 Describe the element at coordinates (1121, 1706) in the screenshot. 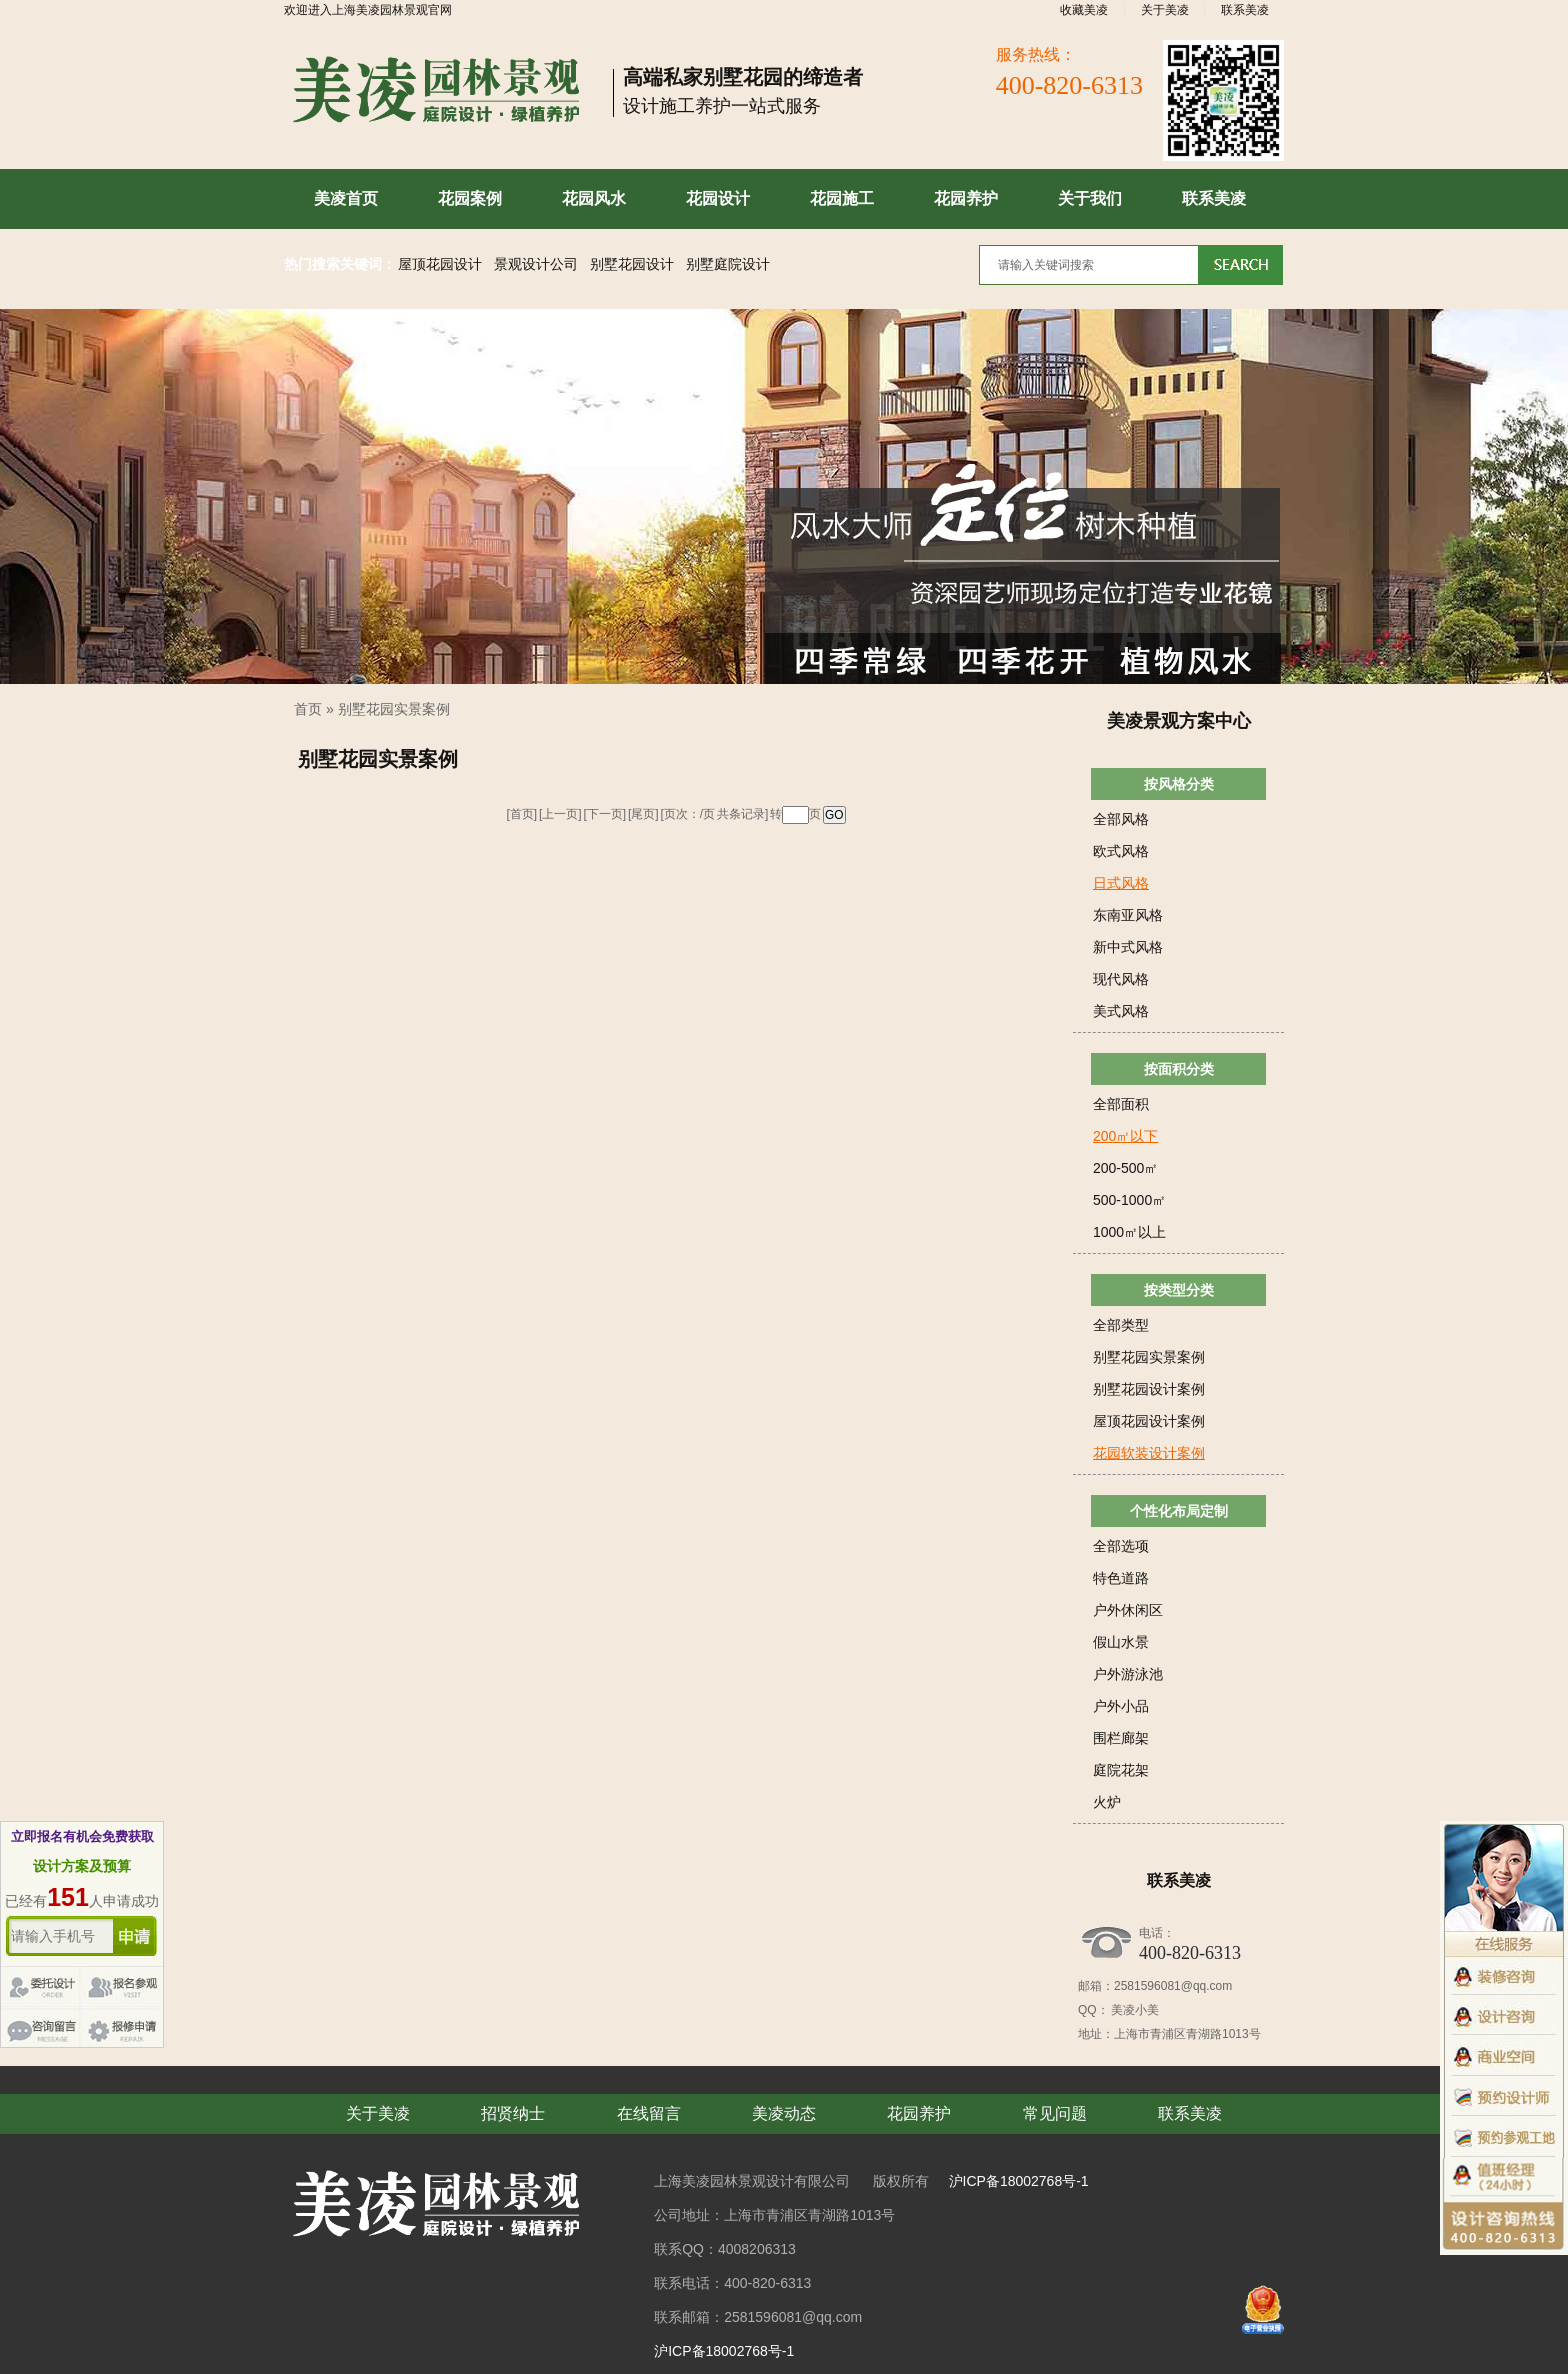

I see `户外小品` at that location.